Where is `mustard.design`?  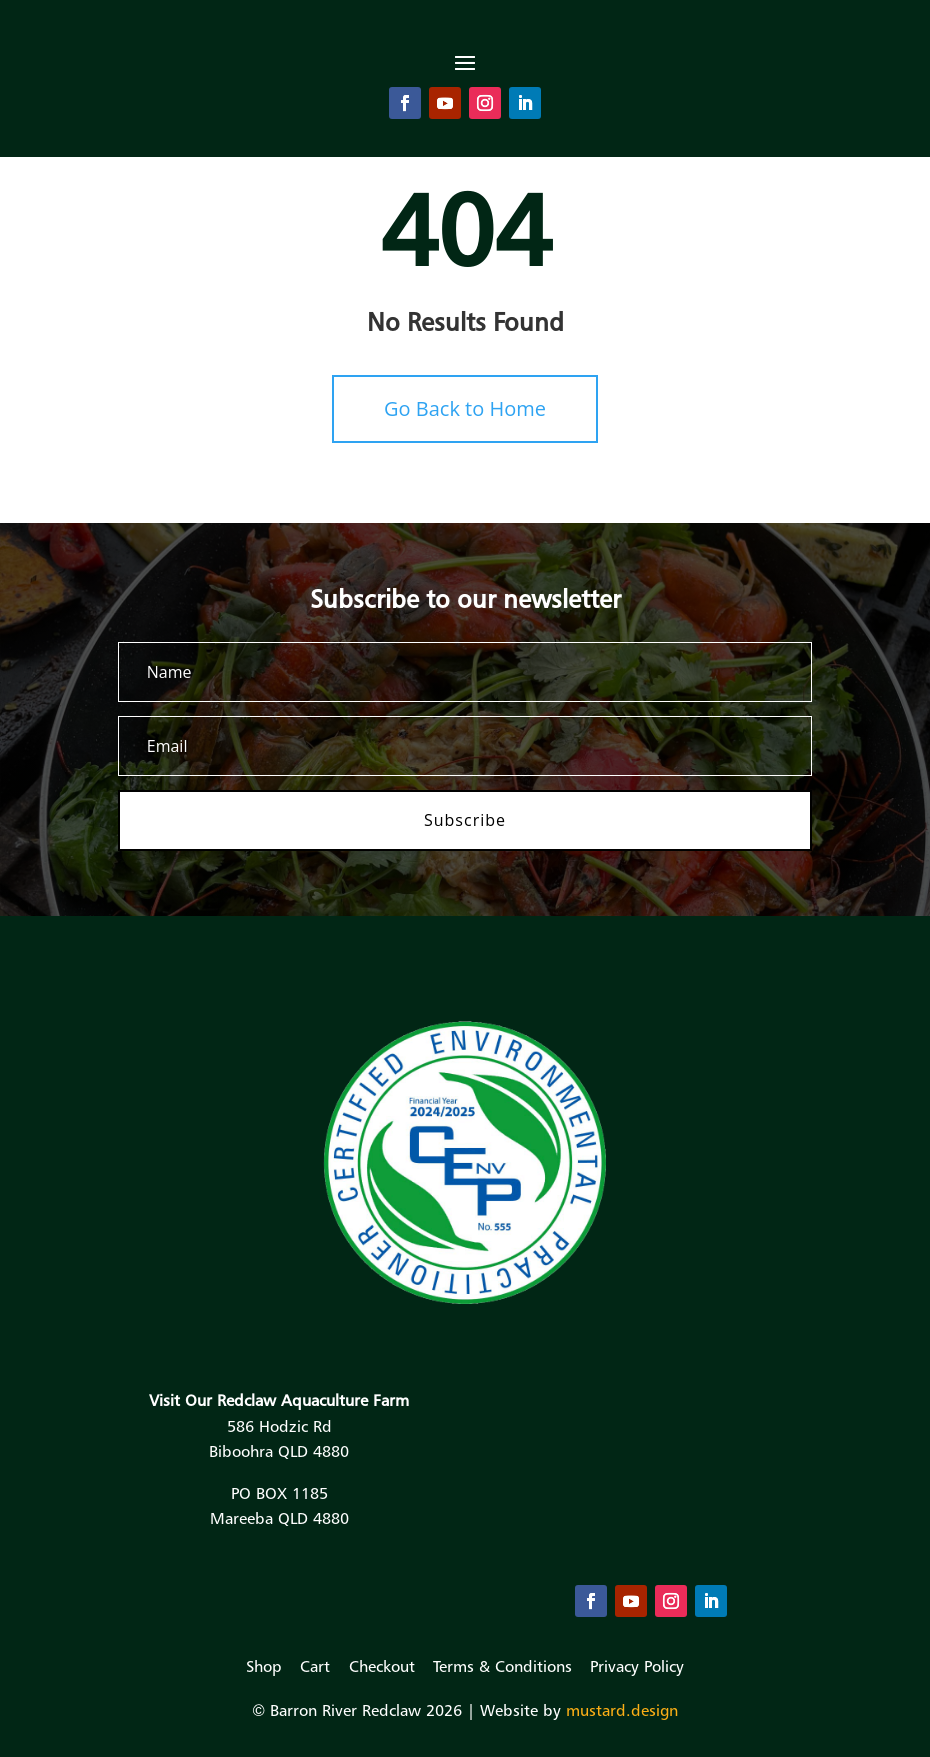 mustard.design is located at coordinates (622, 1710).